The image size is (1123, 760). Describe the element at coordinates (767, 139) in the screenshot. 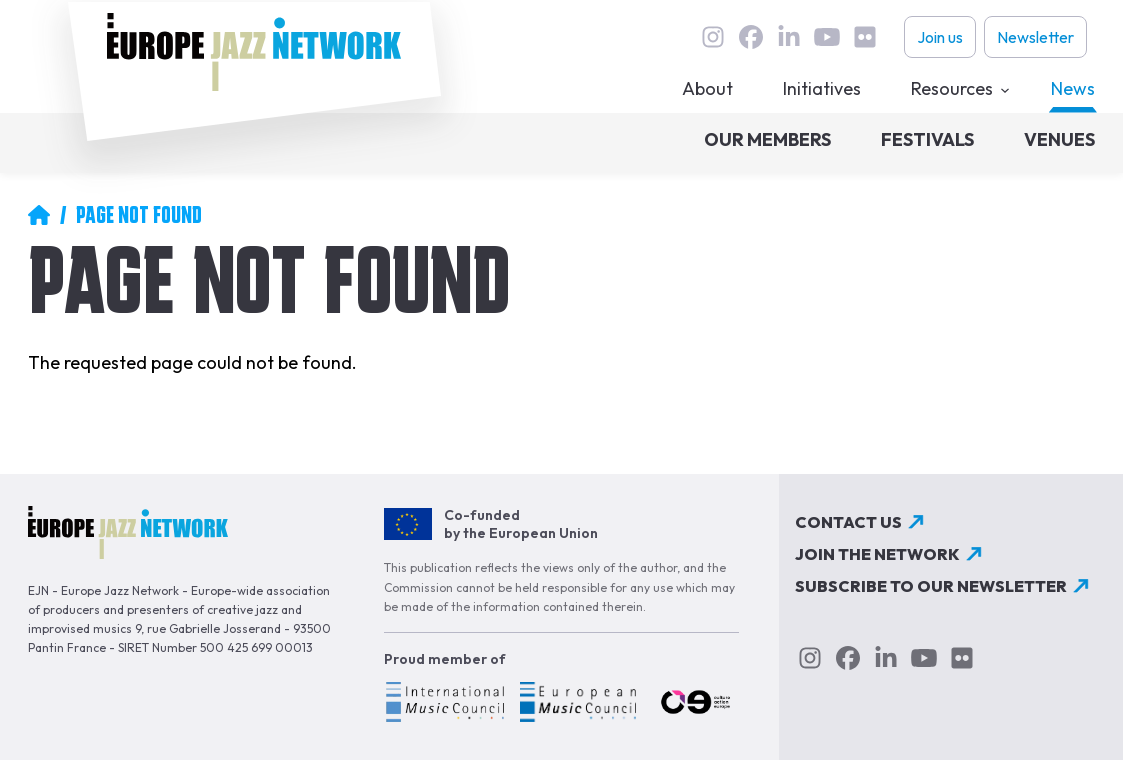

I see `Our members` at that location.